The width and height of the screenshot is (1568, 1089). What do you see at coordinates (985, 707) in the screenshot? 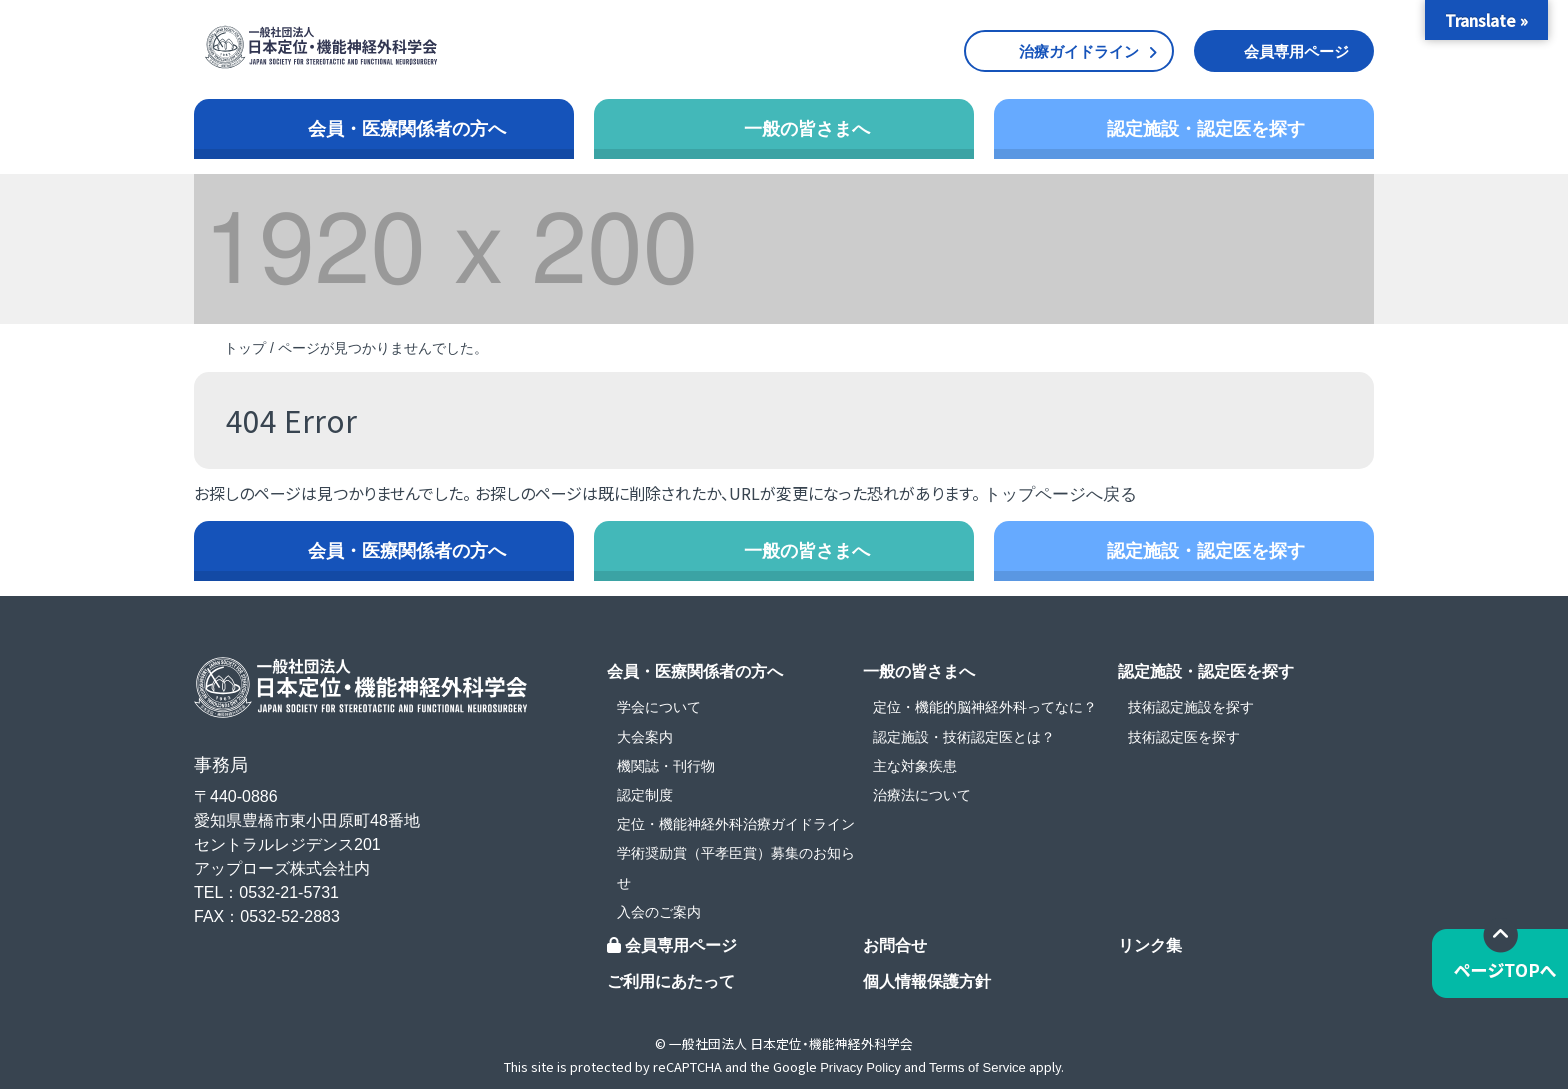
I see `定位・機能的脳神経外科ってなに？` at bounding box center [985, 707].